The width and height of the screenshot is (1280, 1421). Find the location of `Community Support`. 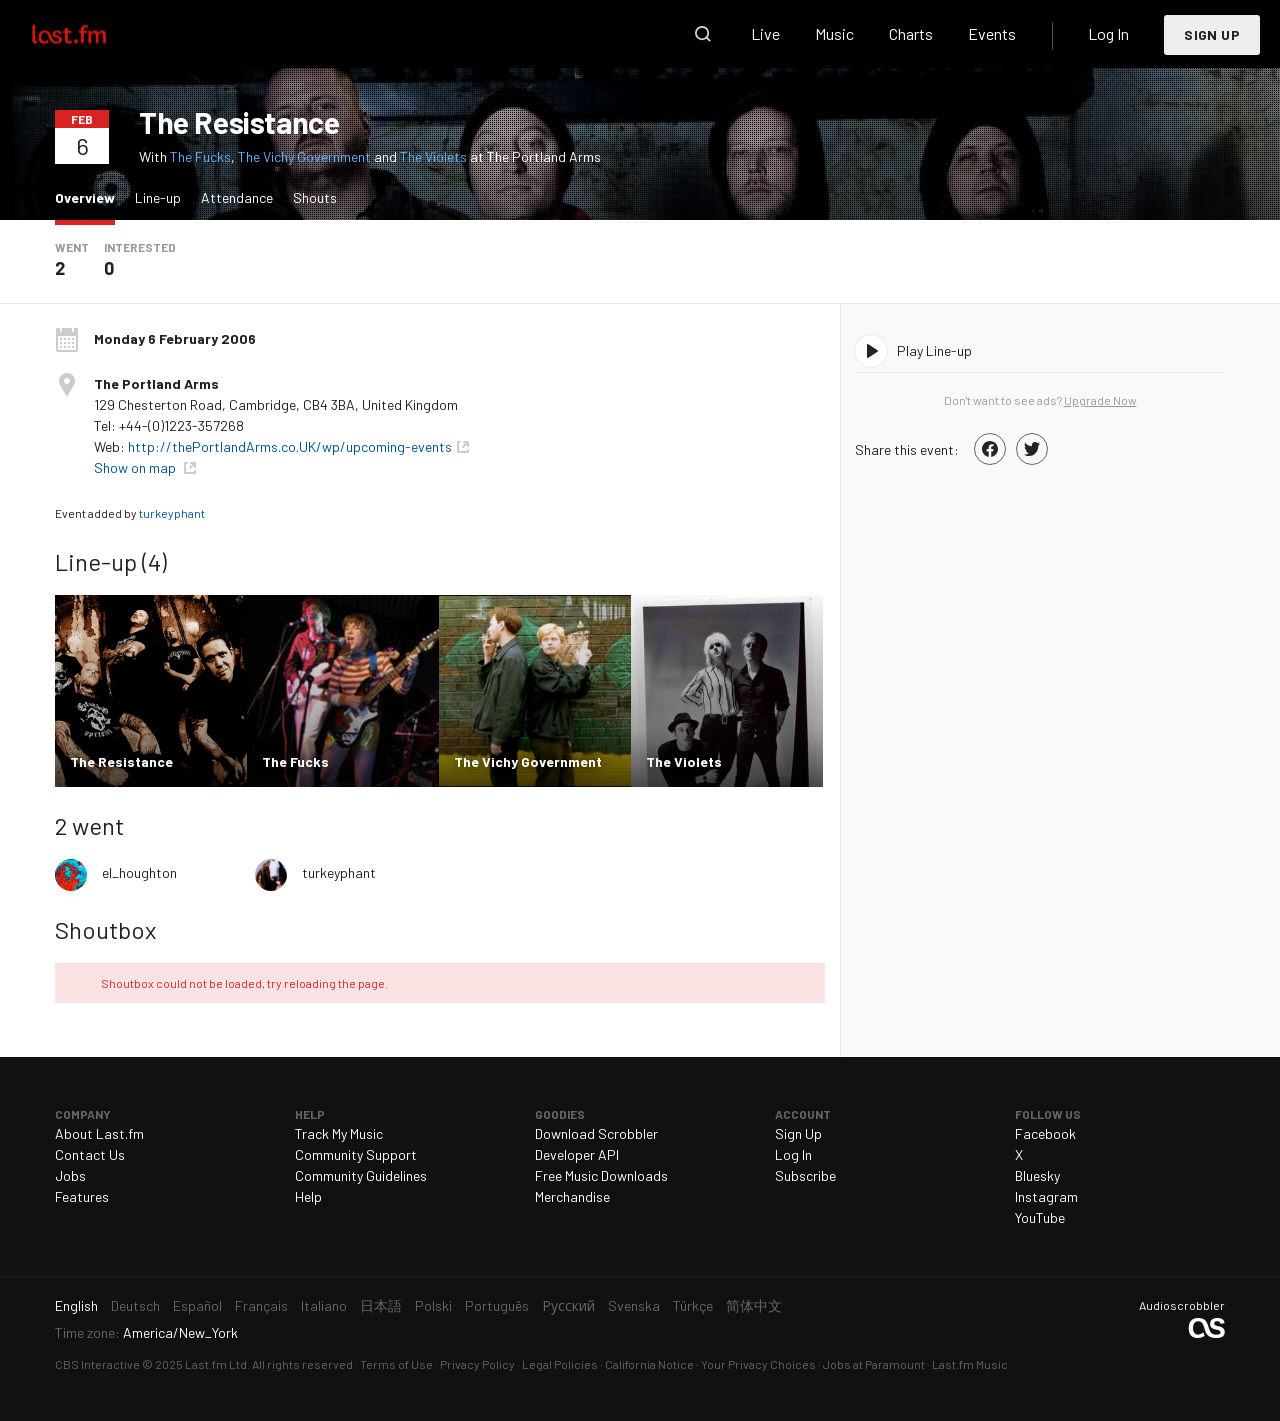

Community Support is located at coordinates (356, 1154).